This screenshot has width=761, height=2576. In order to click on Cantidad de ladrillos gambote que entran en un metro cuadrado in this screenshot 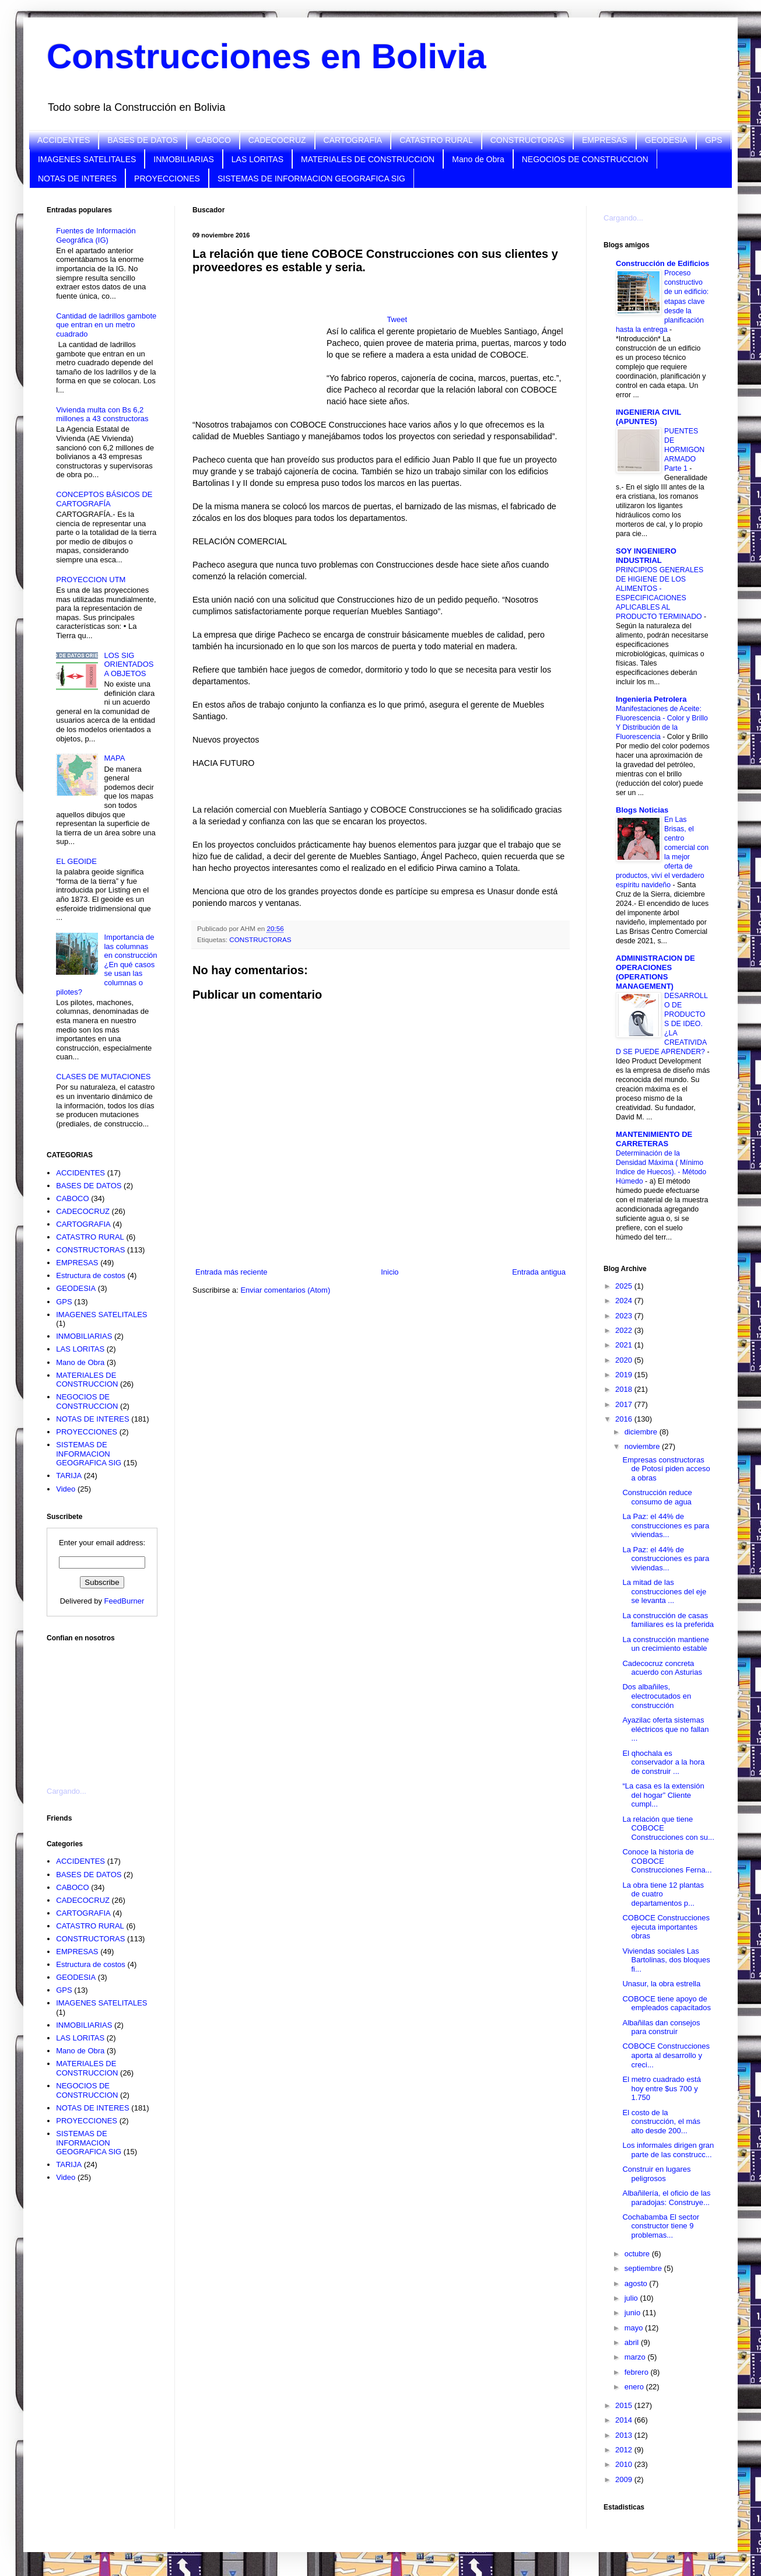, I will do `click(106, 325)`.